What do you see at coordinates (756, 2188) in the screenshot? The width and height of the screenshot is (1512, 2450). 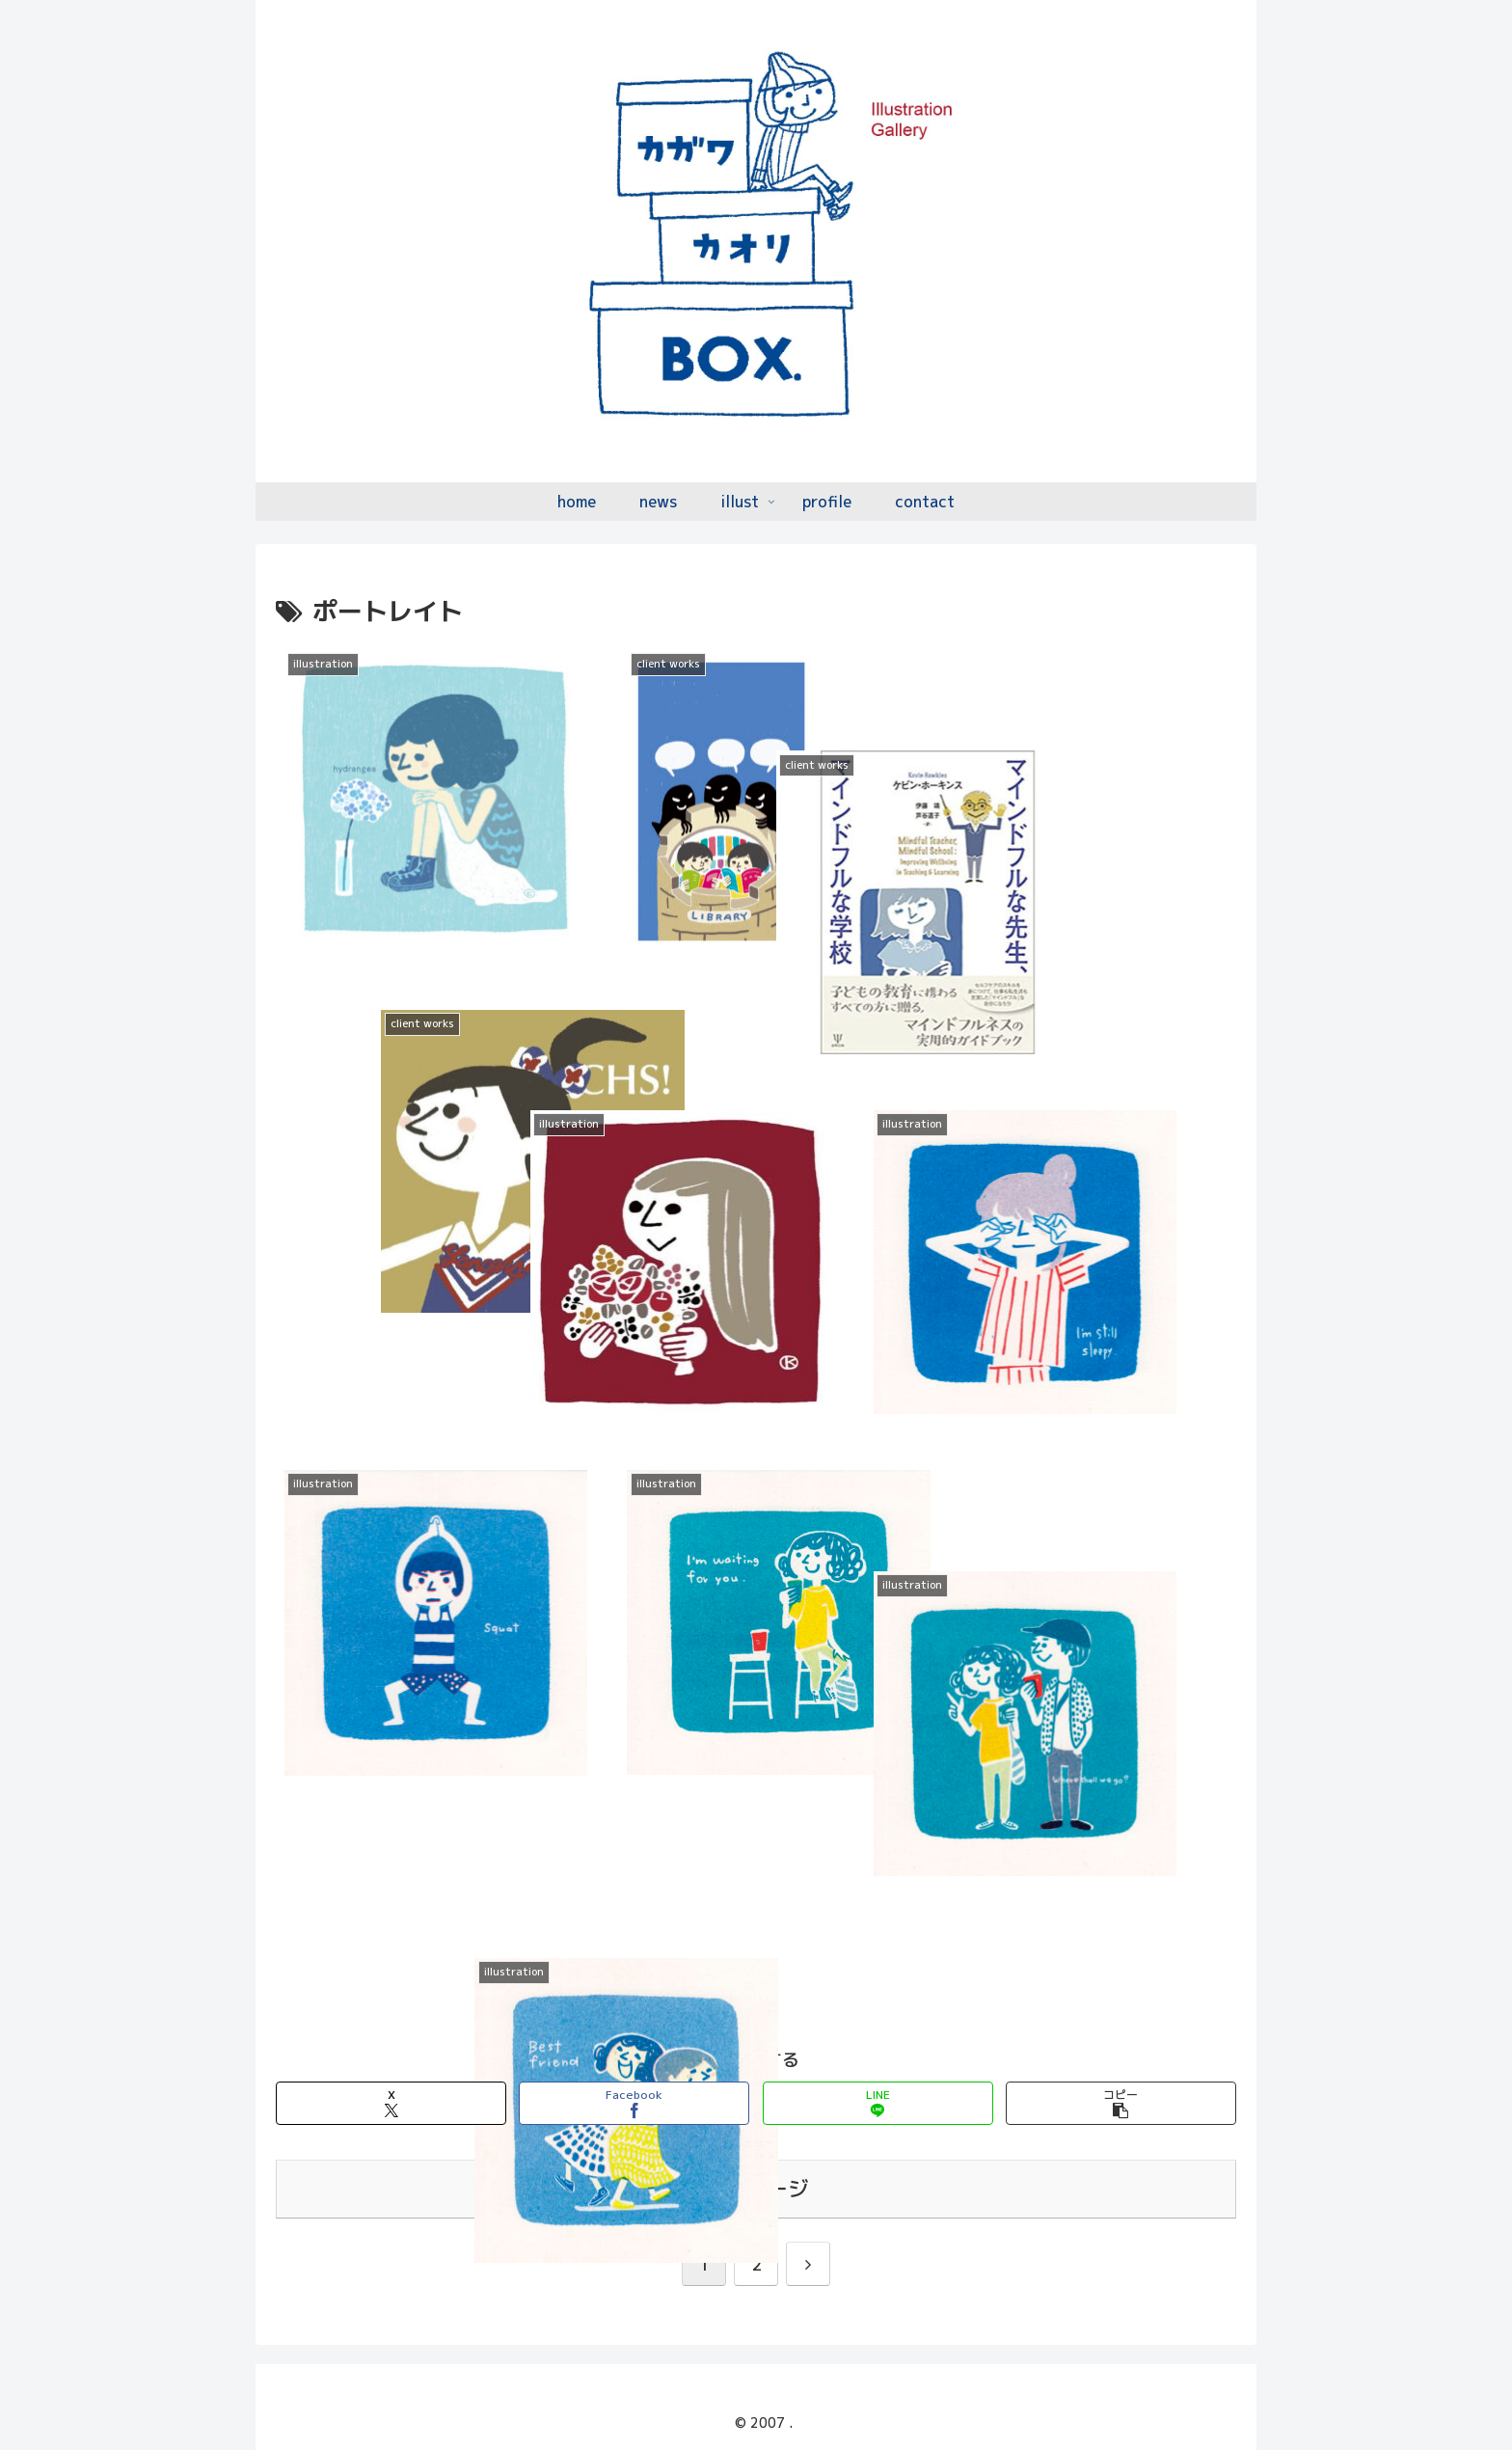 I see `次のページ` at bounding box center [756, 2188].